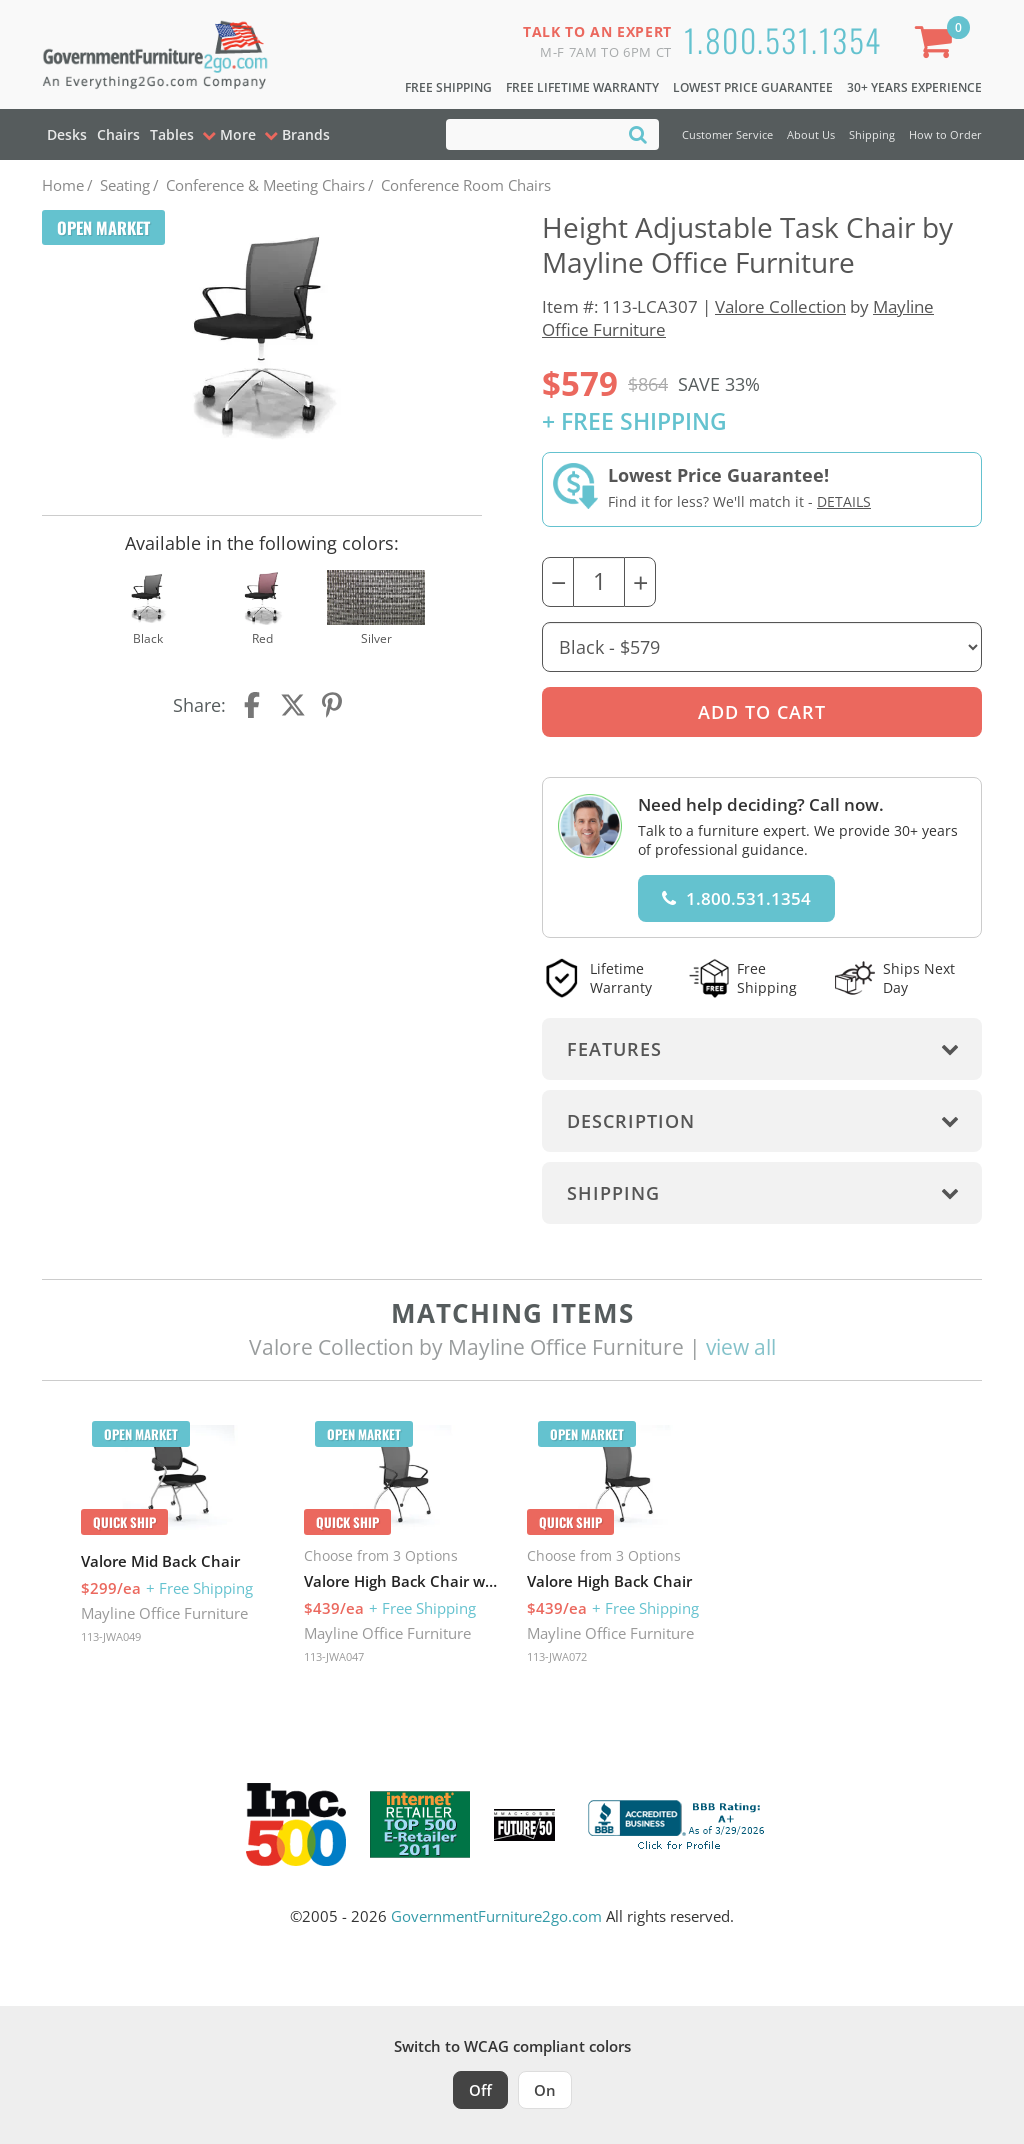 The width and height of the screenshot is (1024, 2144). What do you see at coordinates (172, 134) in the screenshot?
I see `Tables` at bounding box center [172, 134].